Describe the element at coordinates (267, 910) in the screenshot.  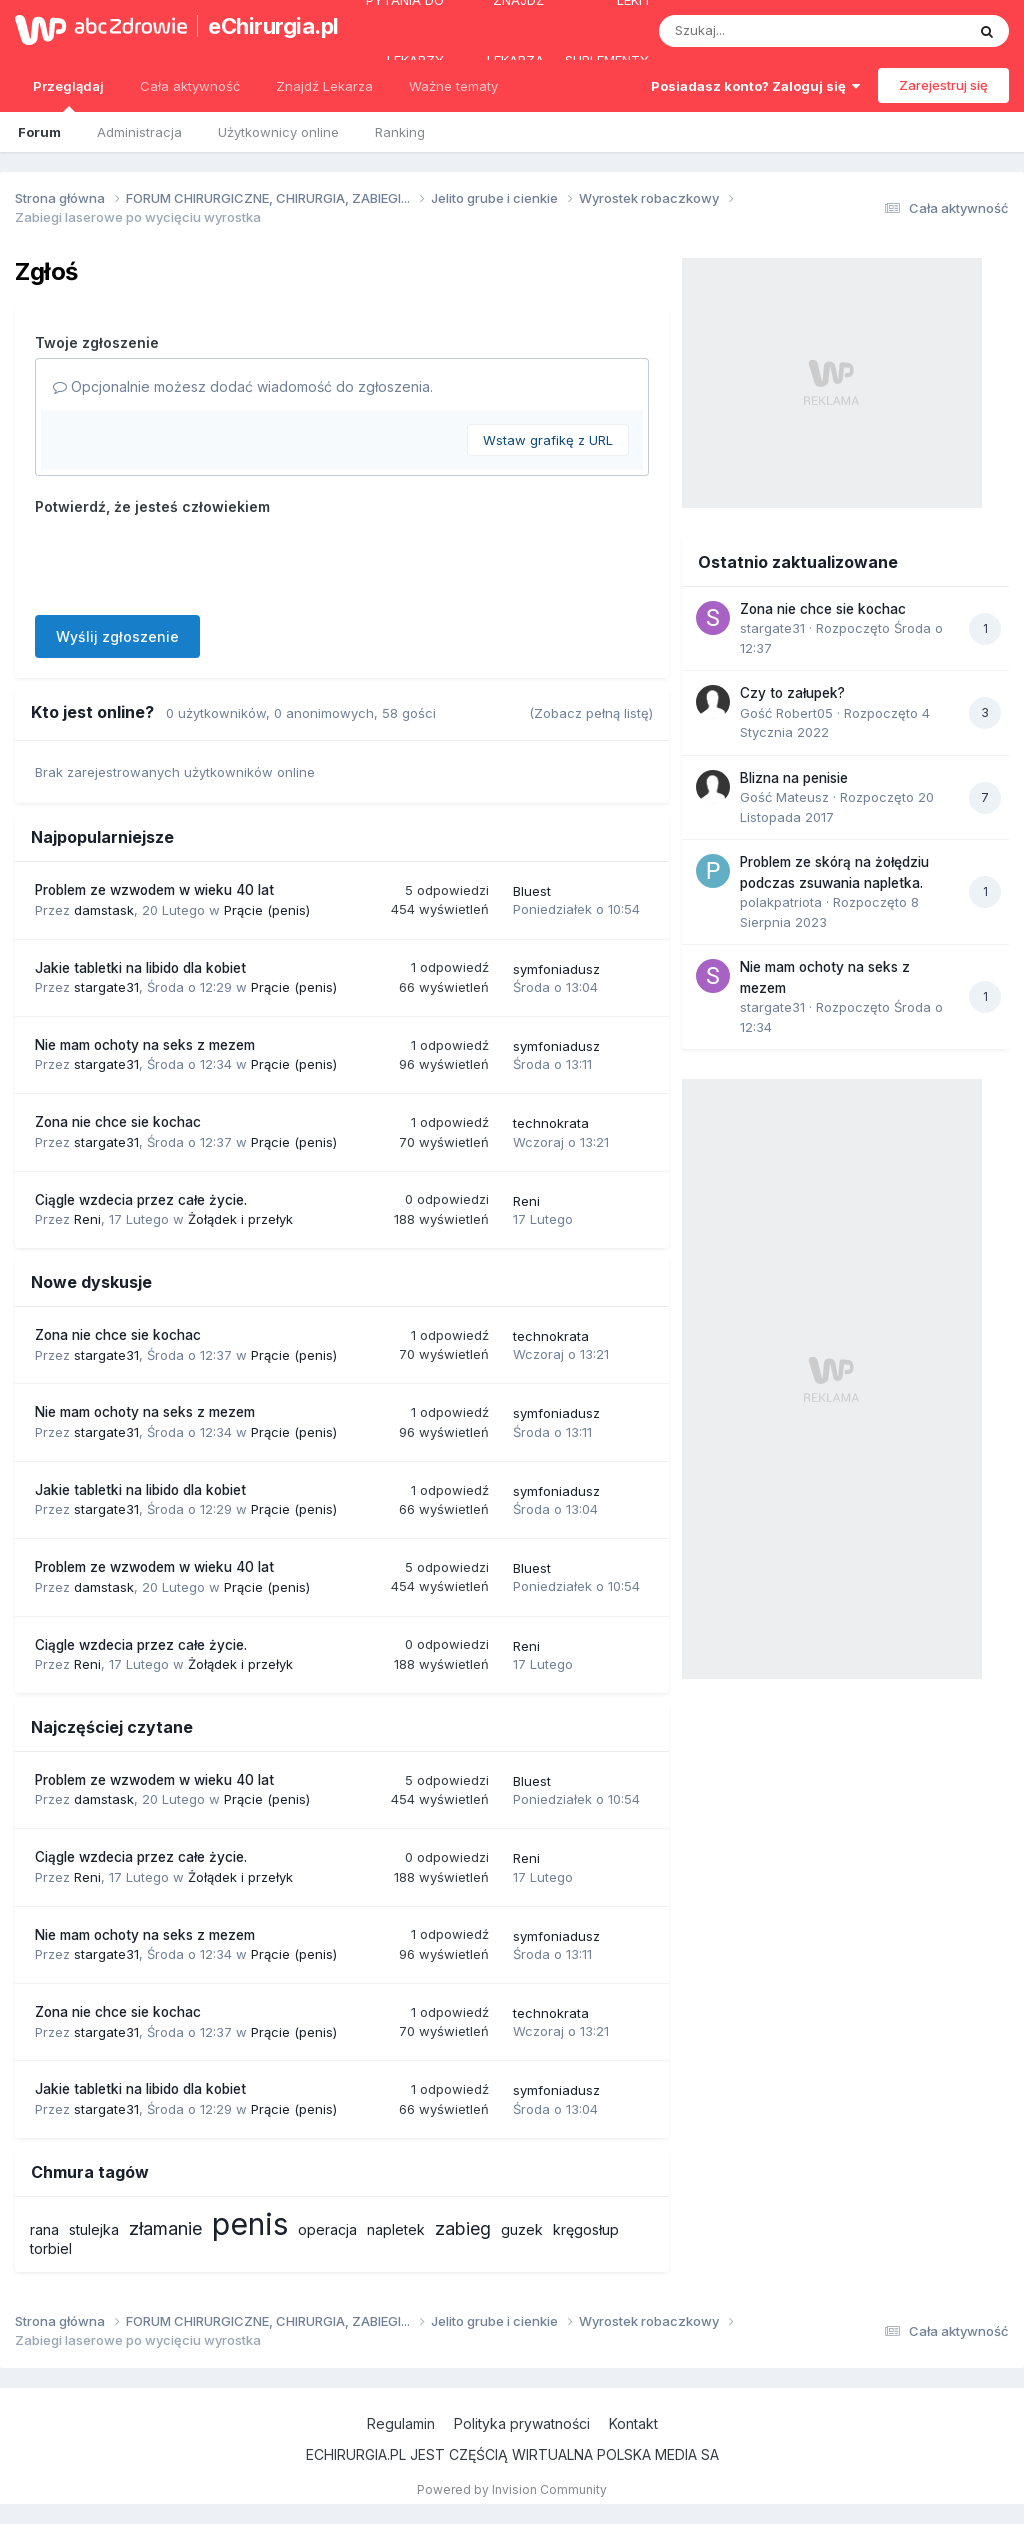
I see `Prącie (penis)` at that location.